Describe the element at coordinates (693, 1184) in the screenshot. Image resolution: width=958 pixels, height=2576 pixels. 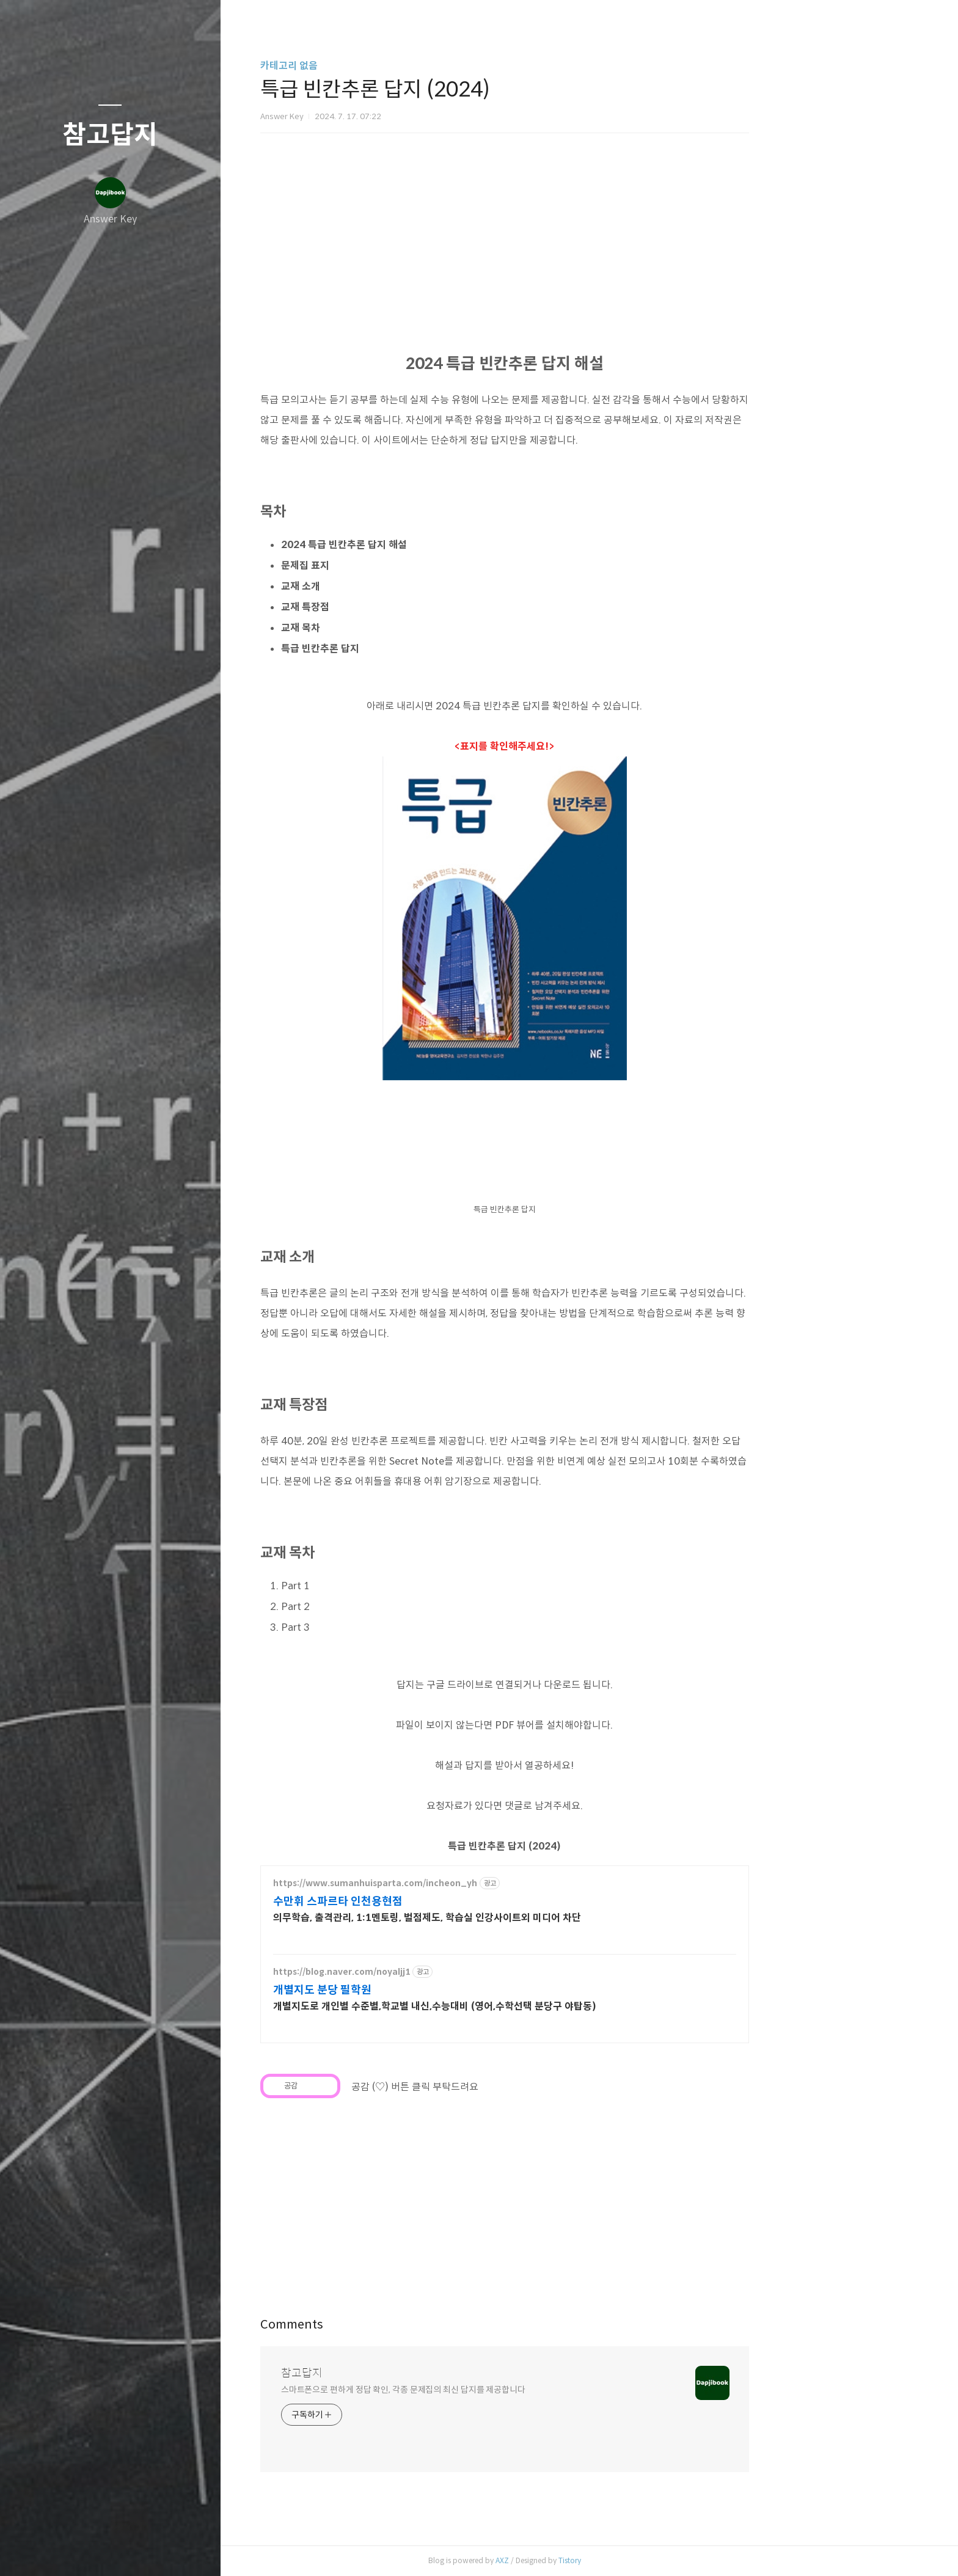
I see `[Advertisement]` at that location.